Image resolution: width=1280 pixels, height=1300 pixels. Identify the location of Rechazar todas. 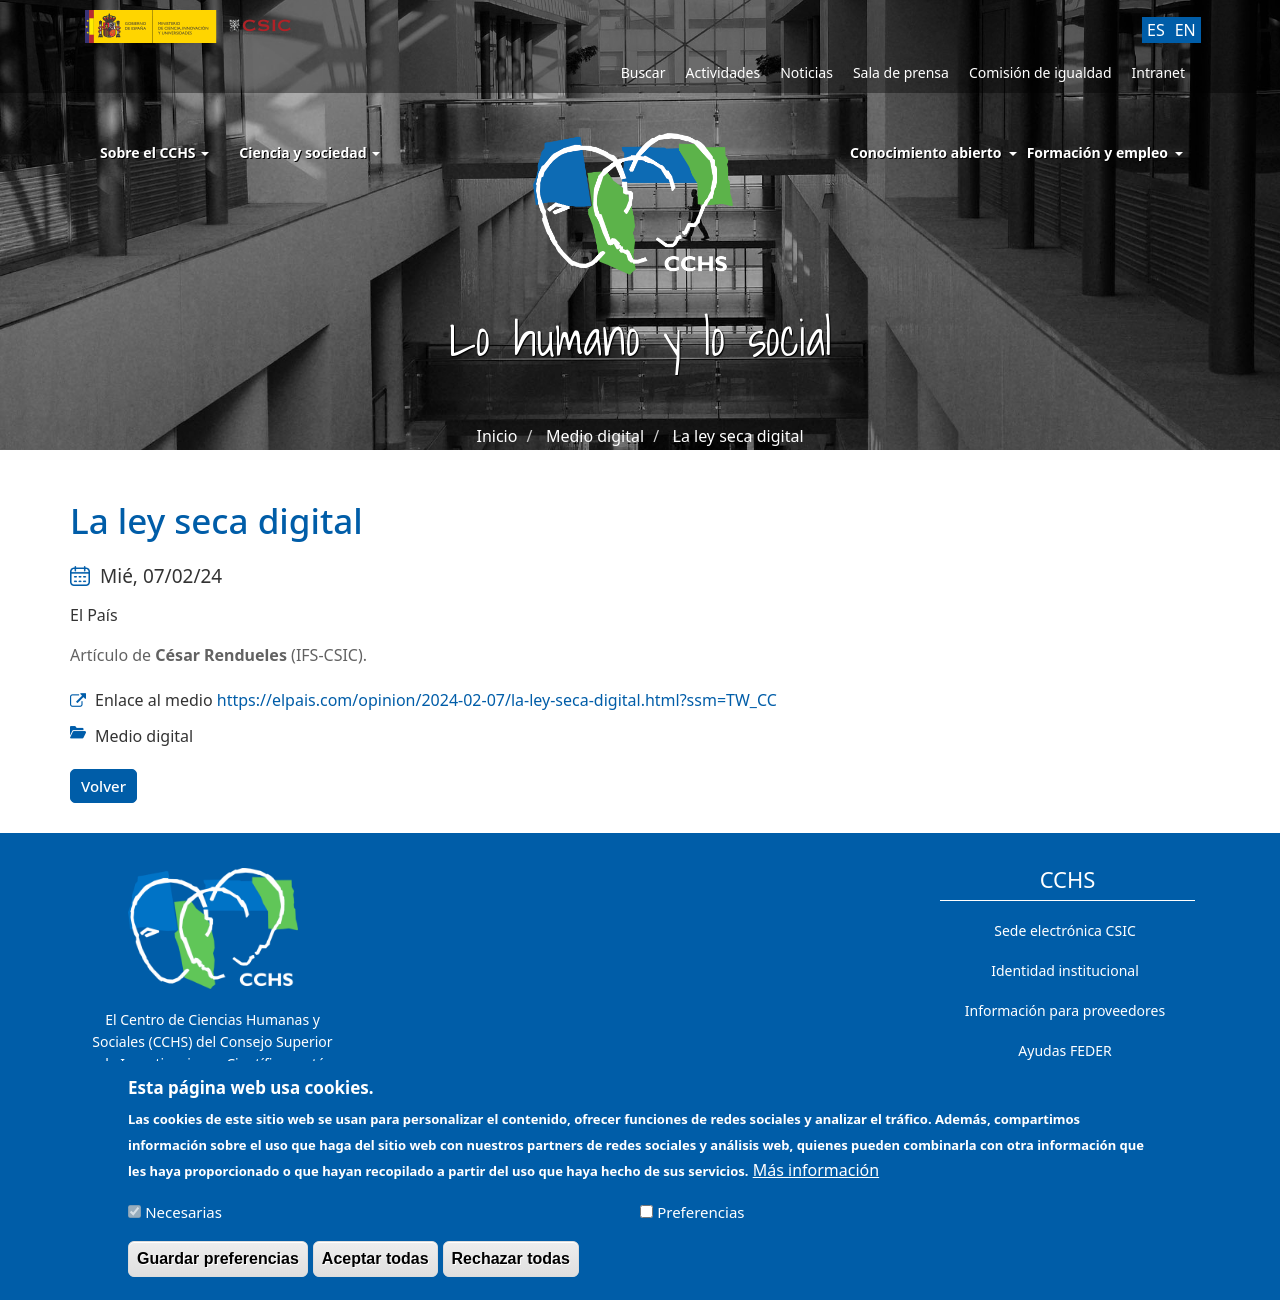
(511, 1267).